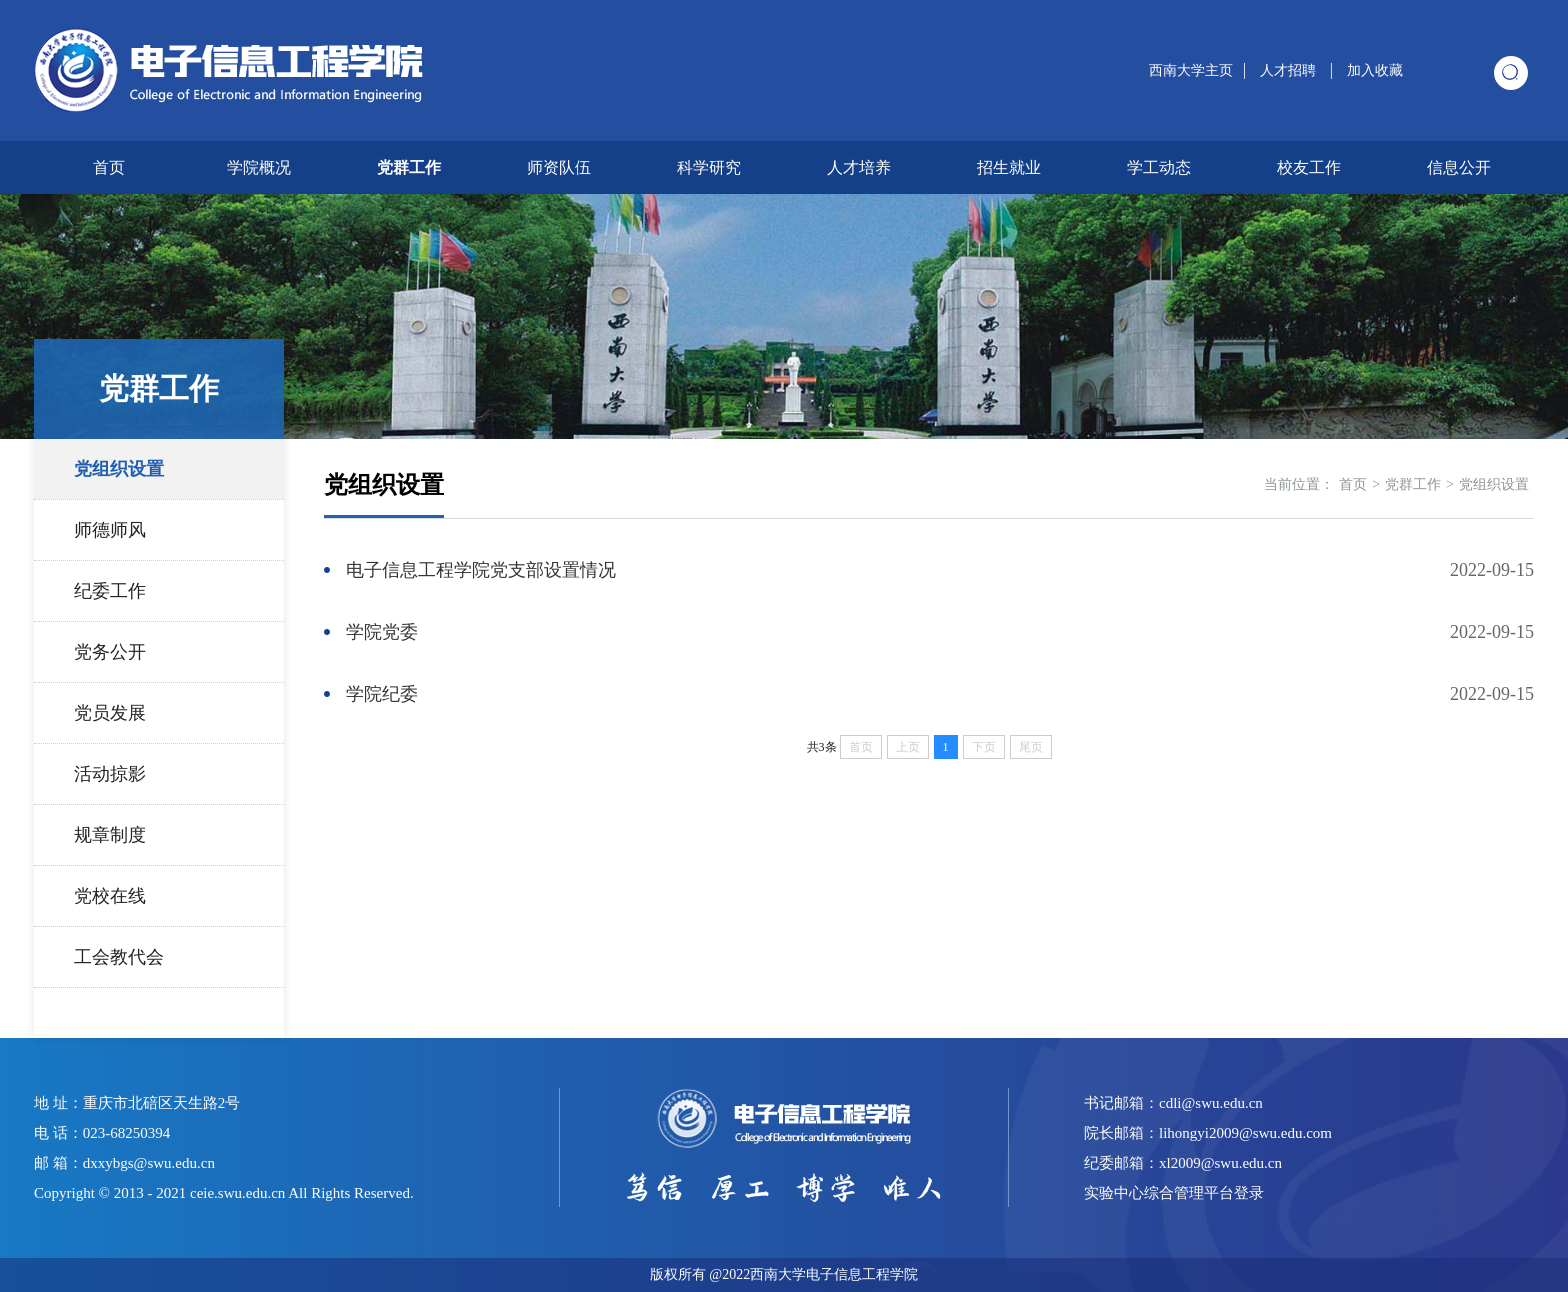  I want to click on 工会教代会, so click(119, 957).